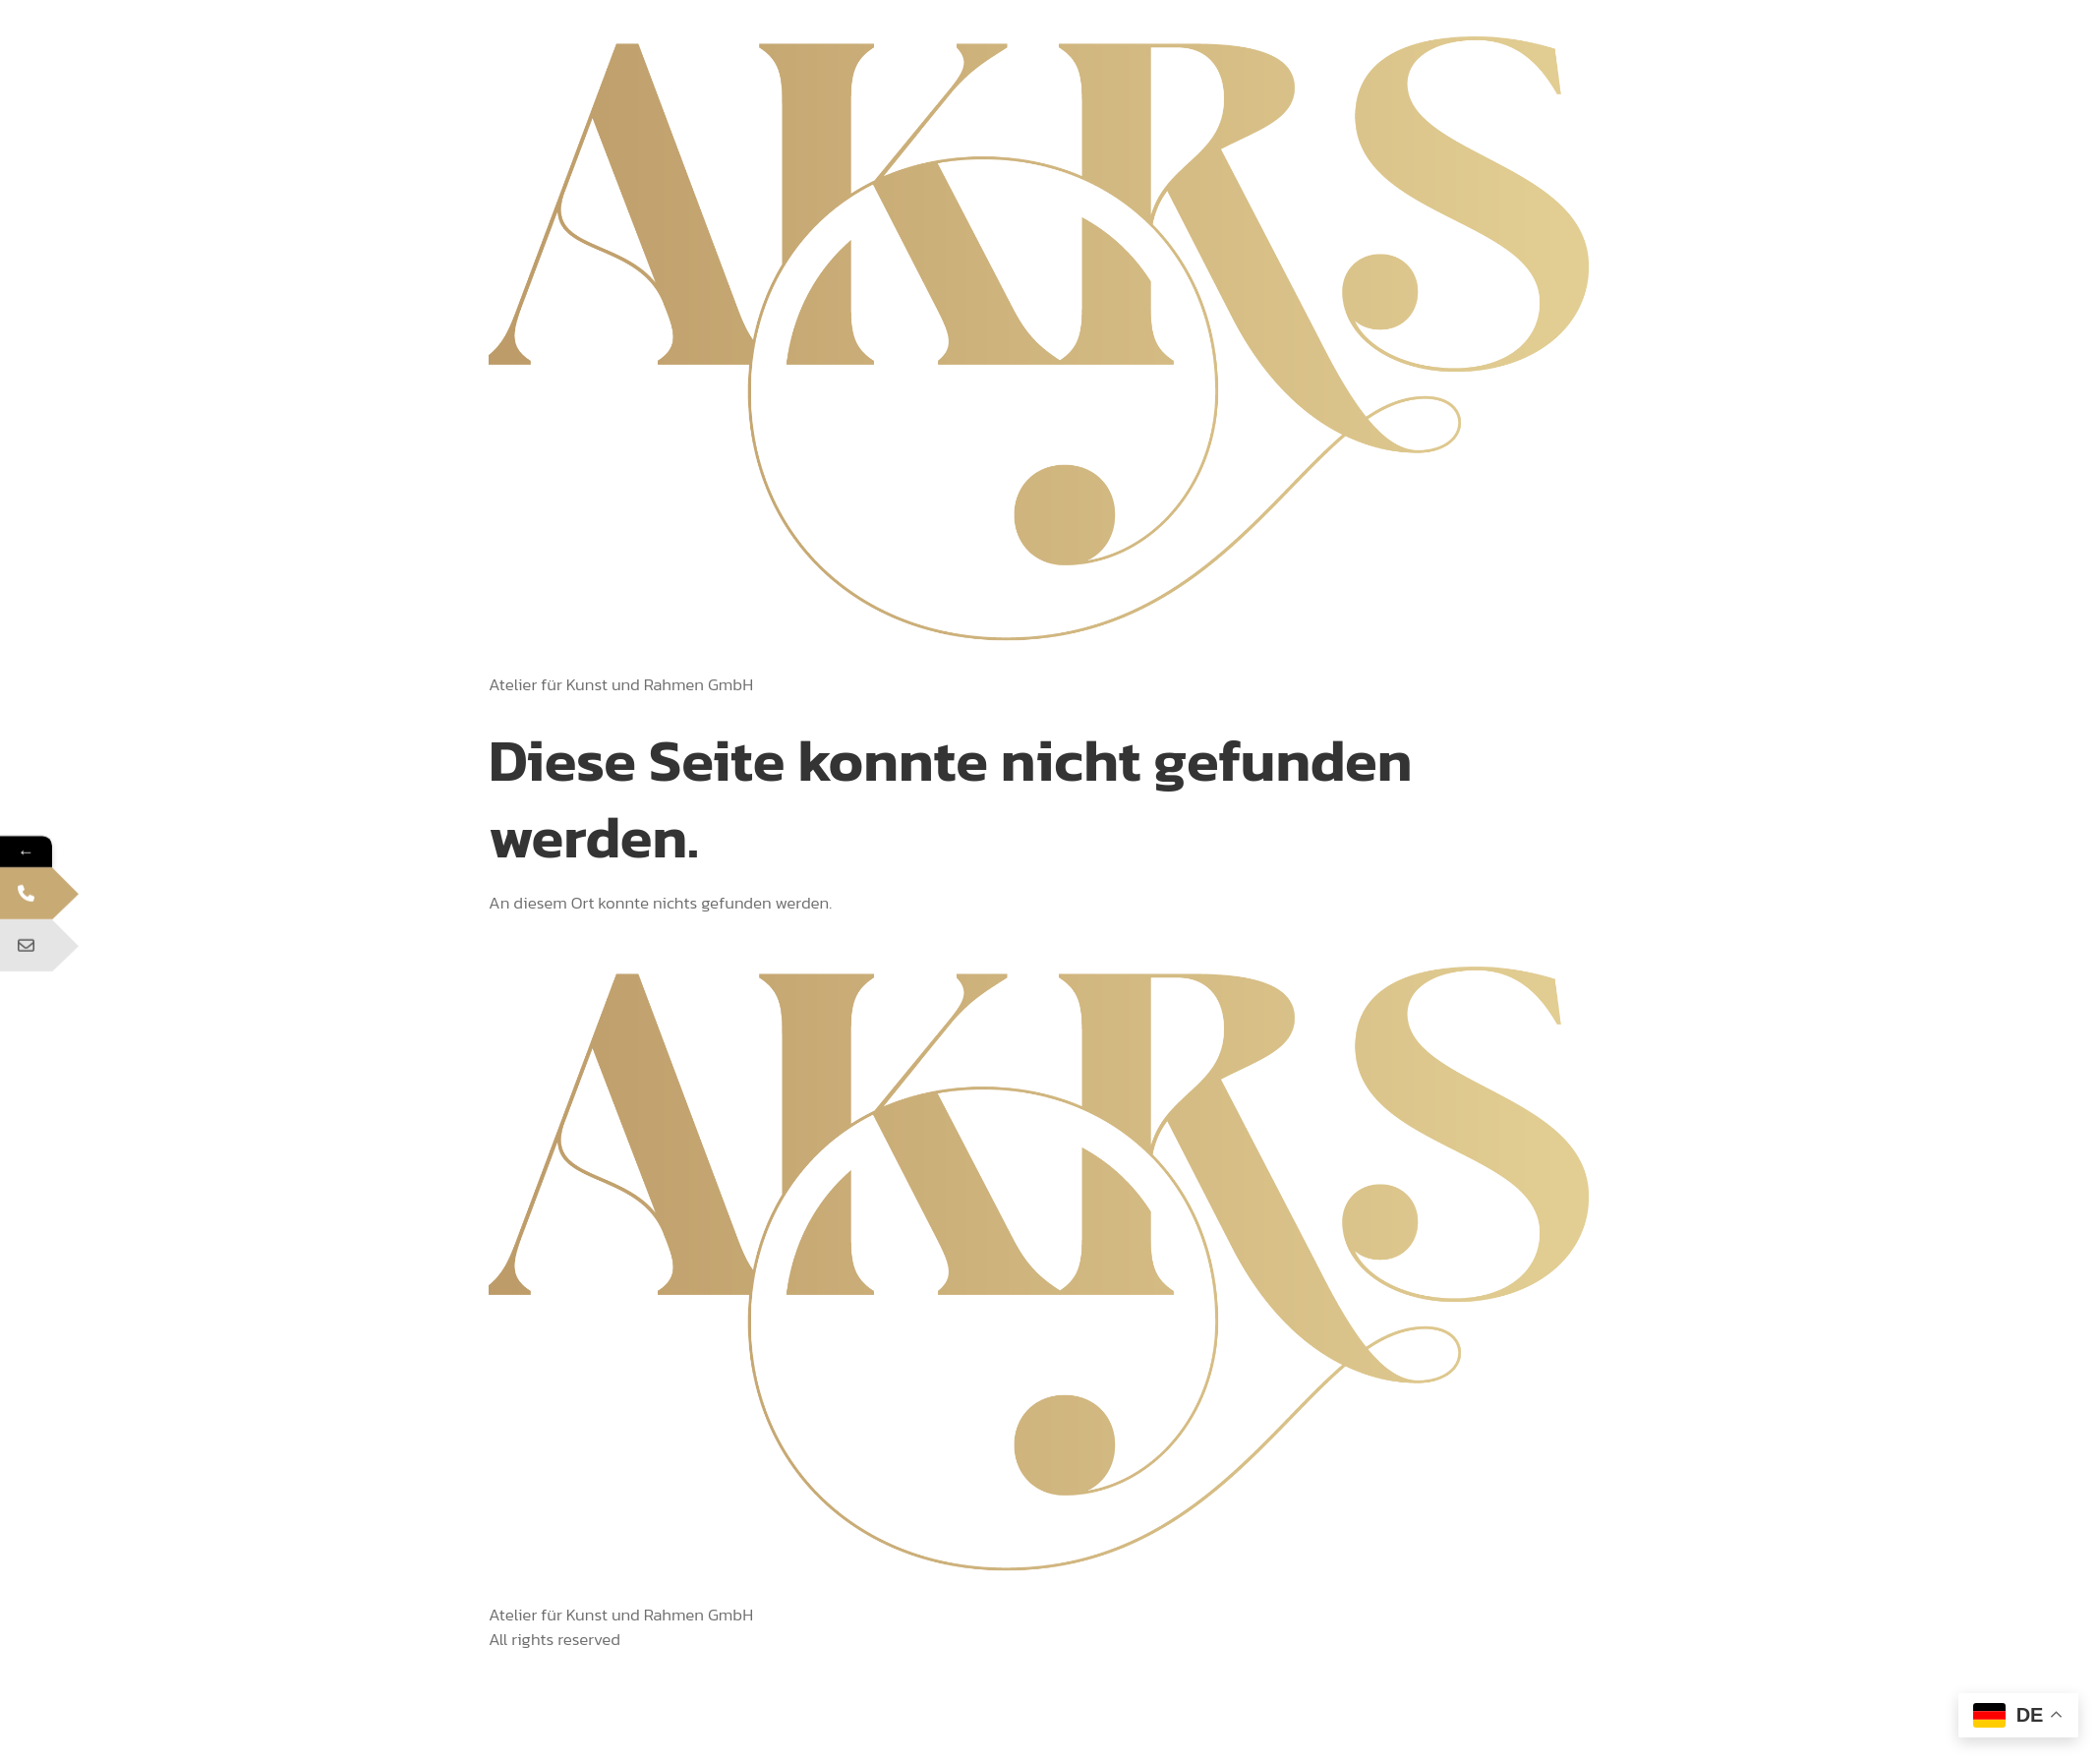 This screenshot has width=2098, height=1764. Describe the element at coordinates (53, 904) in the screenshot. I see `Telefon` at that location.